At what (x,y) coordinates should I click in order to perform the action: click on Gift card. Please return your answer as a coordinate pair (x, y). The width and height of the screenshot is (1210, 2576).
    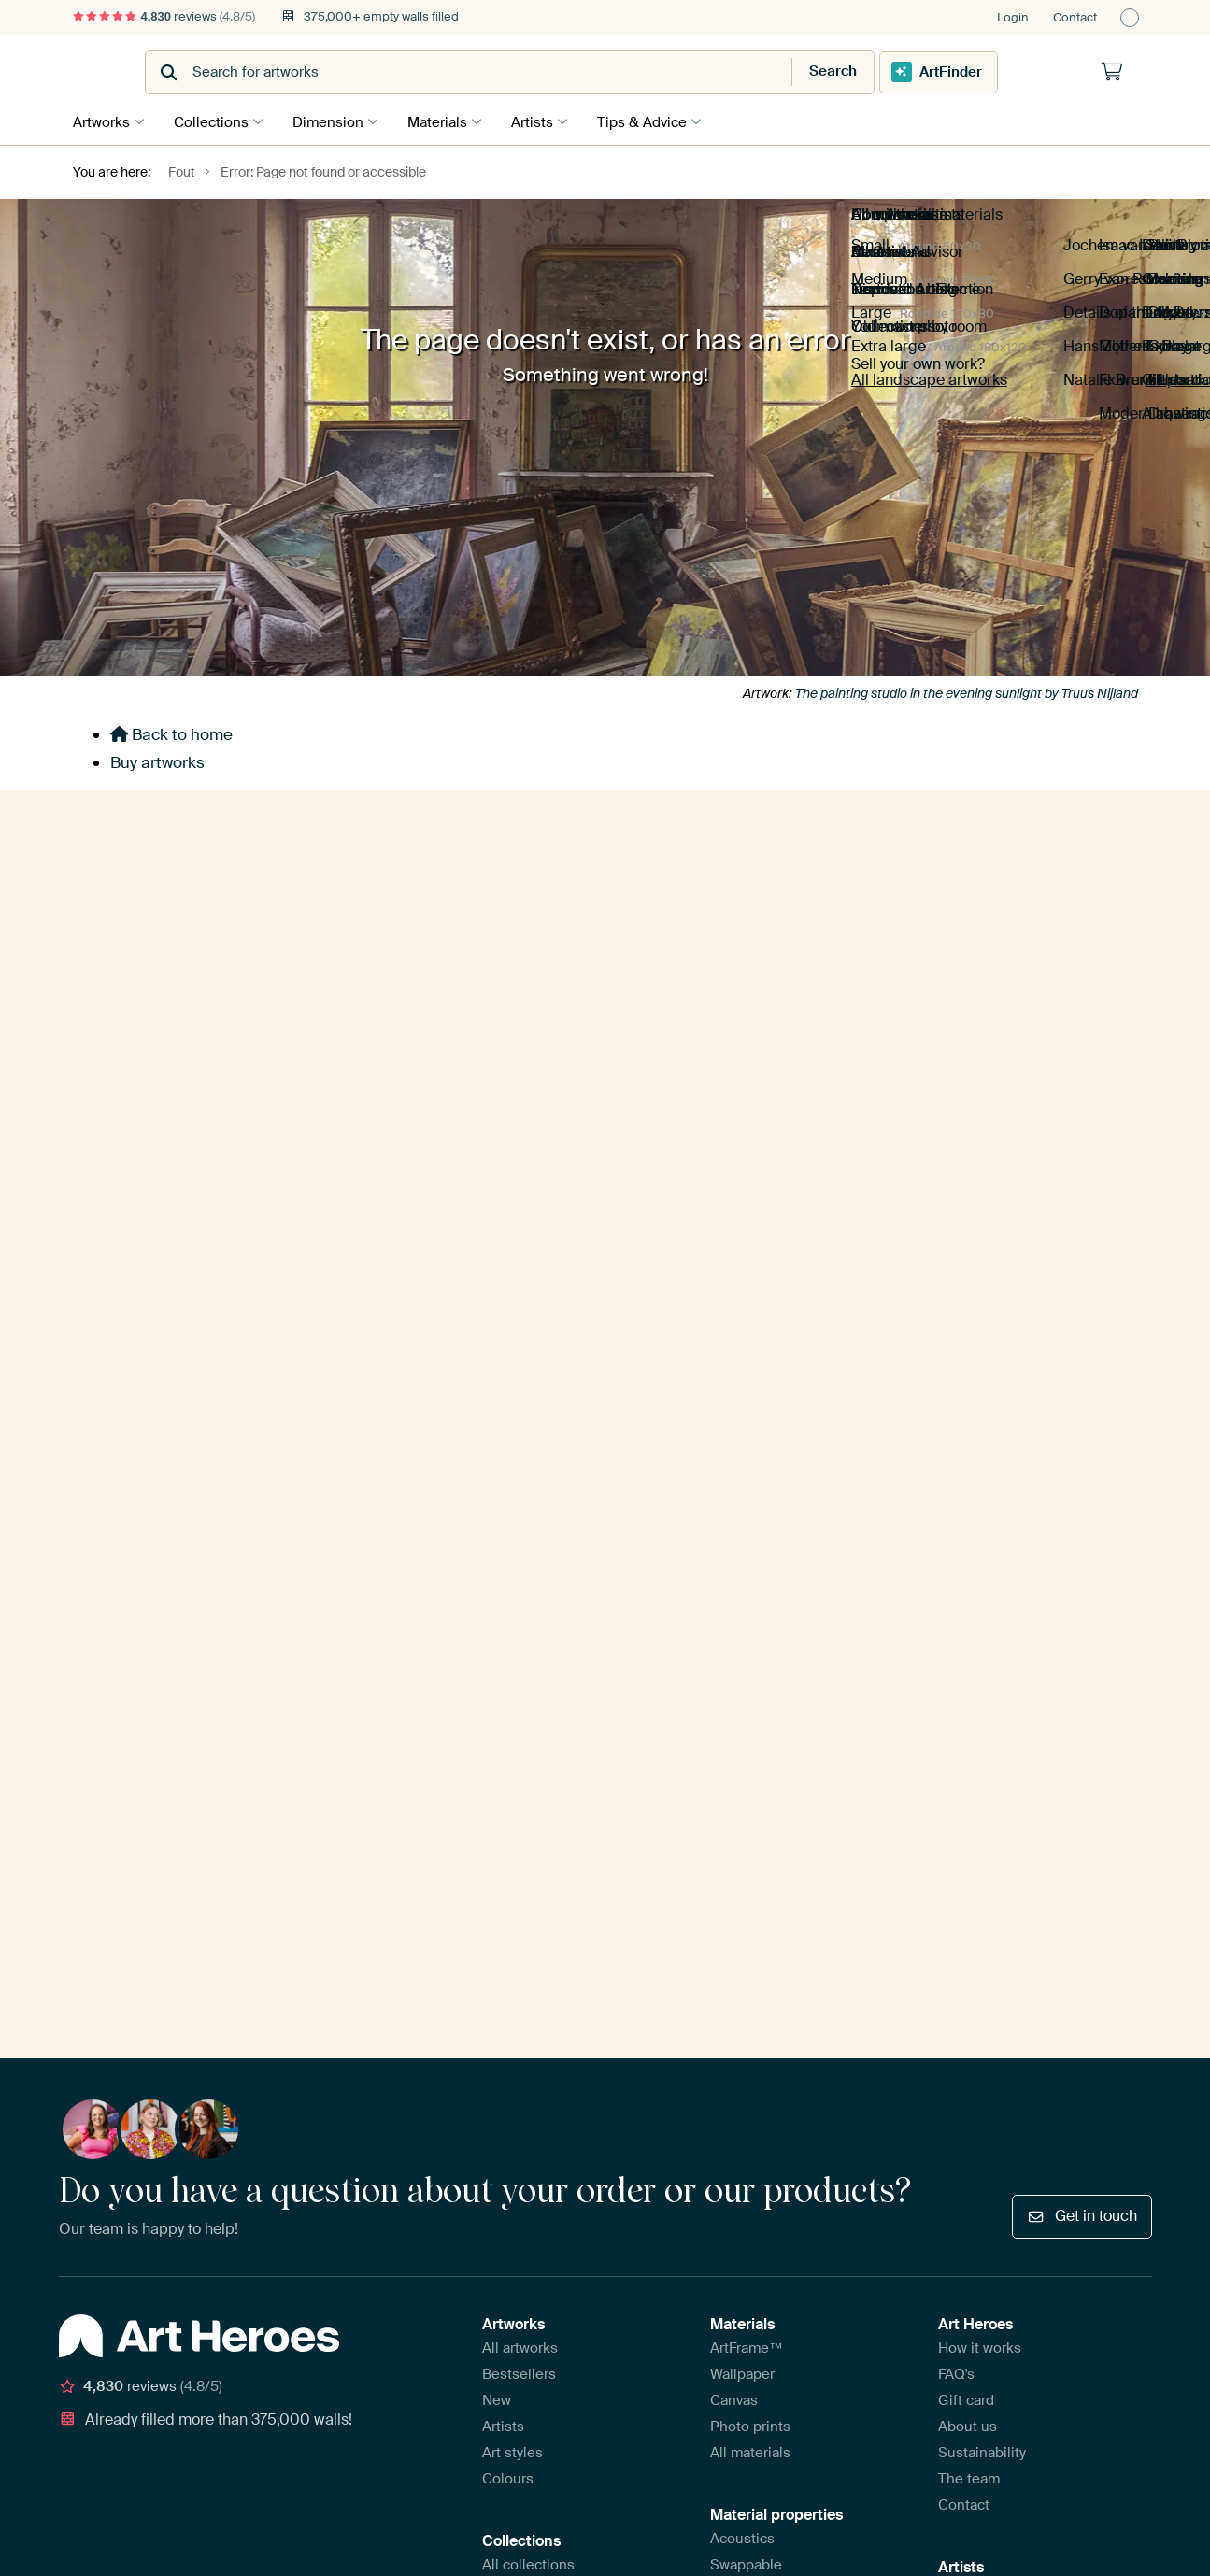
    Looking at the image, I should click on (966, 1397).